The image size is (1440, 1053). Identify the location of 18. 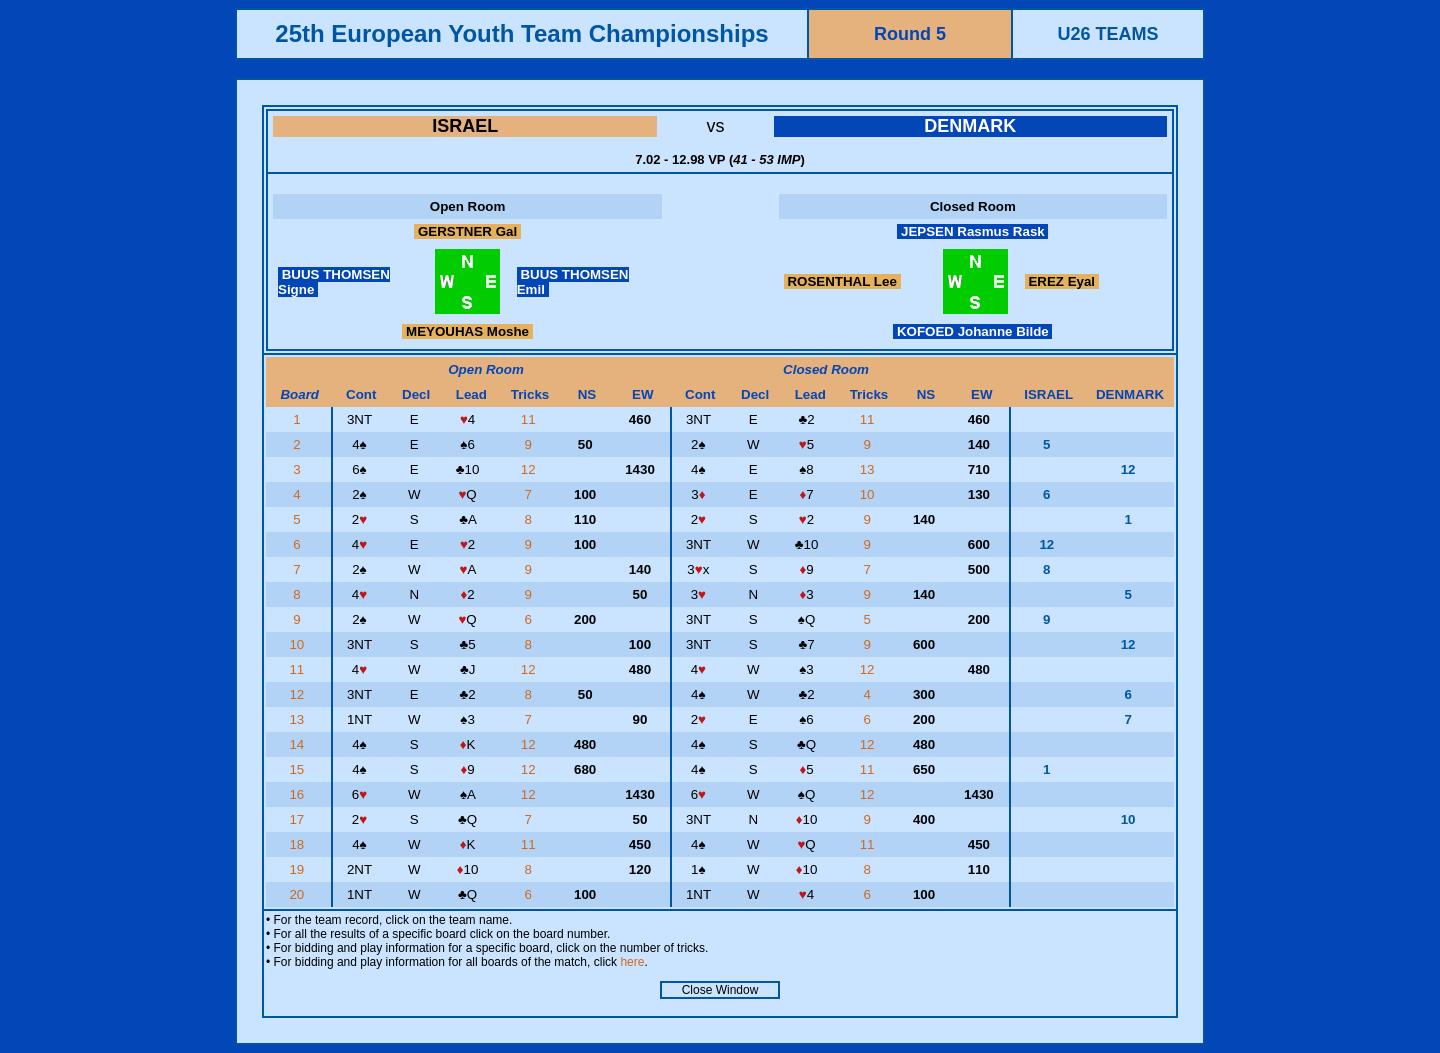
(298, 844).